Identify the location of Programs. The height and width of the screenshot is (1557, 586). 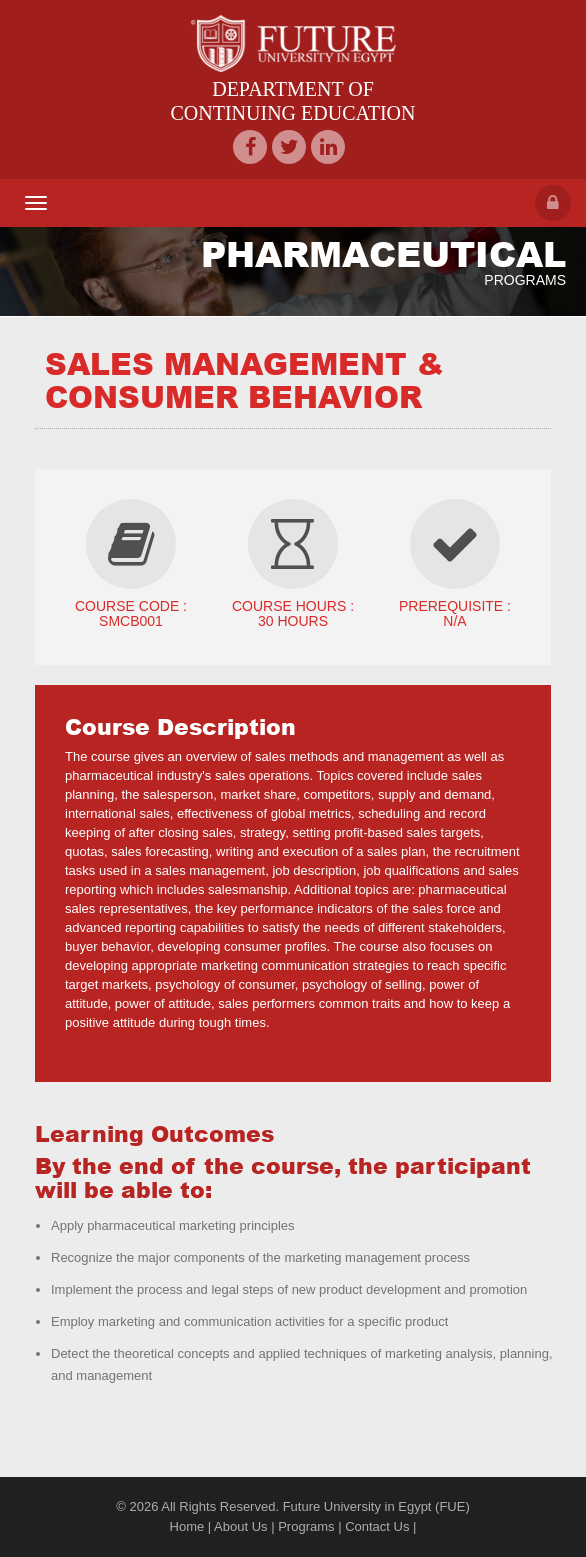
(306, 1526).